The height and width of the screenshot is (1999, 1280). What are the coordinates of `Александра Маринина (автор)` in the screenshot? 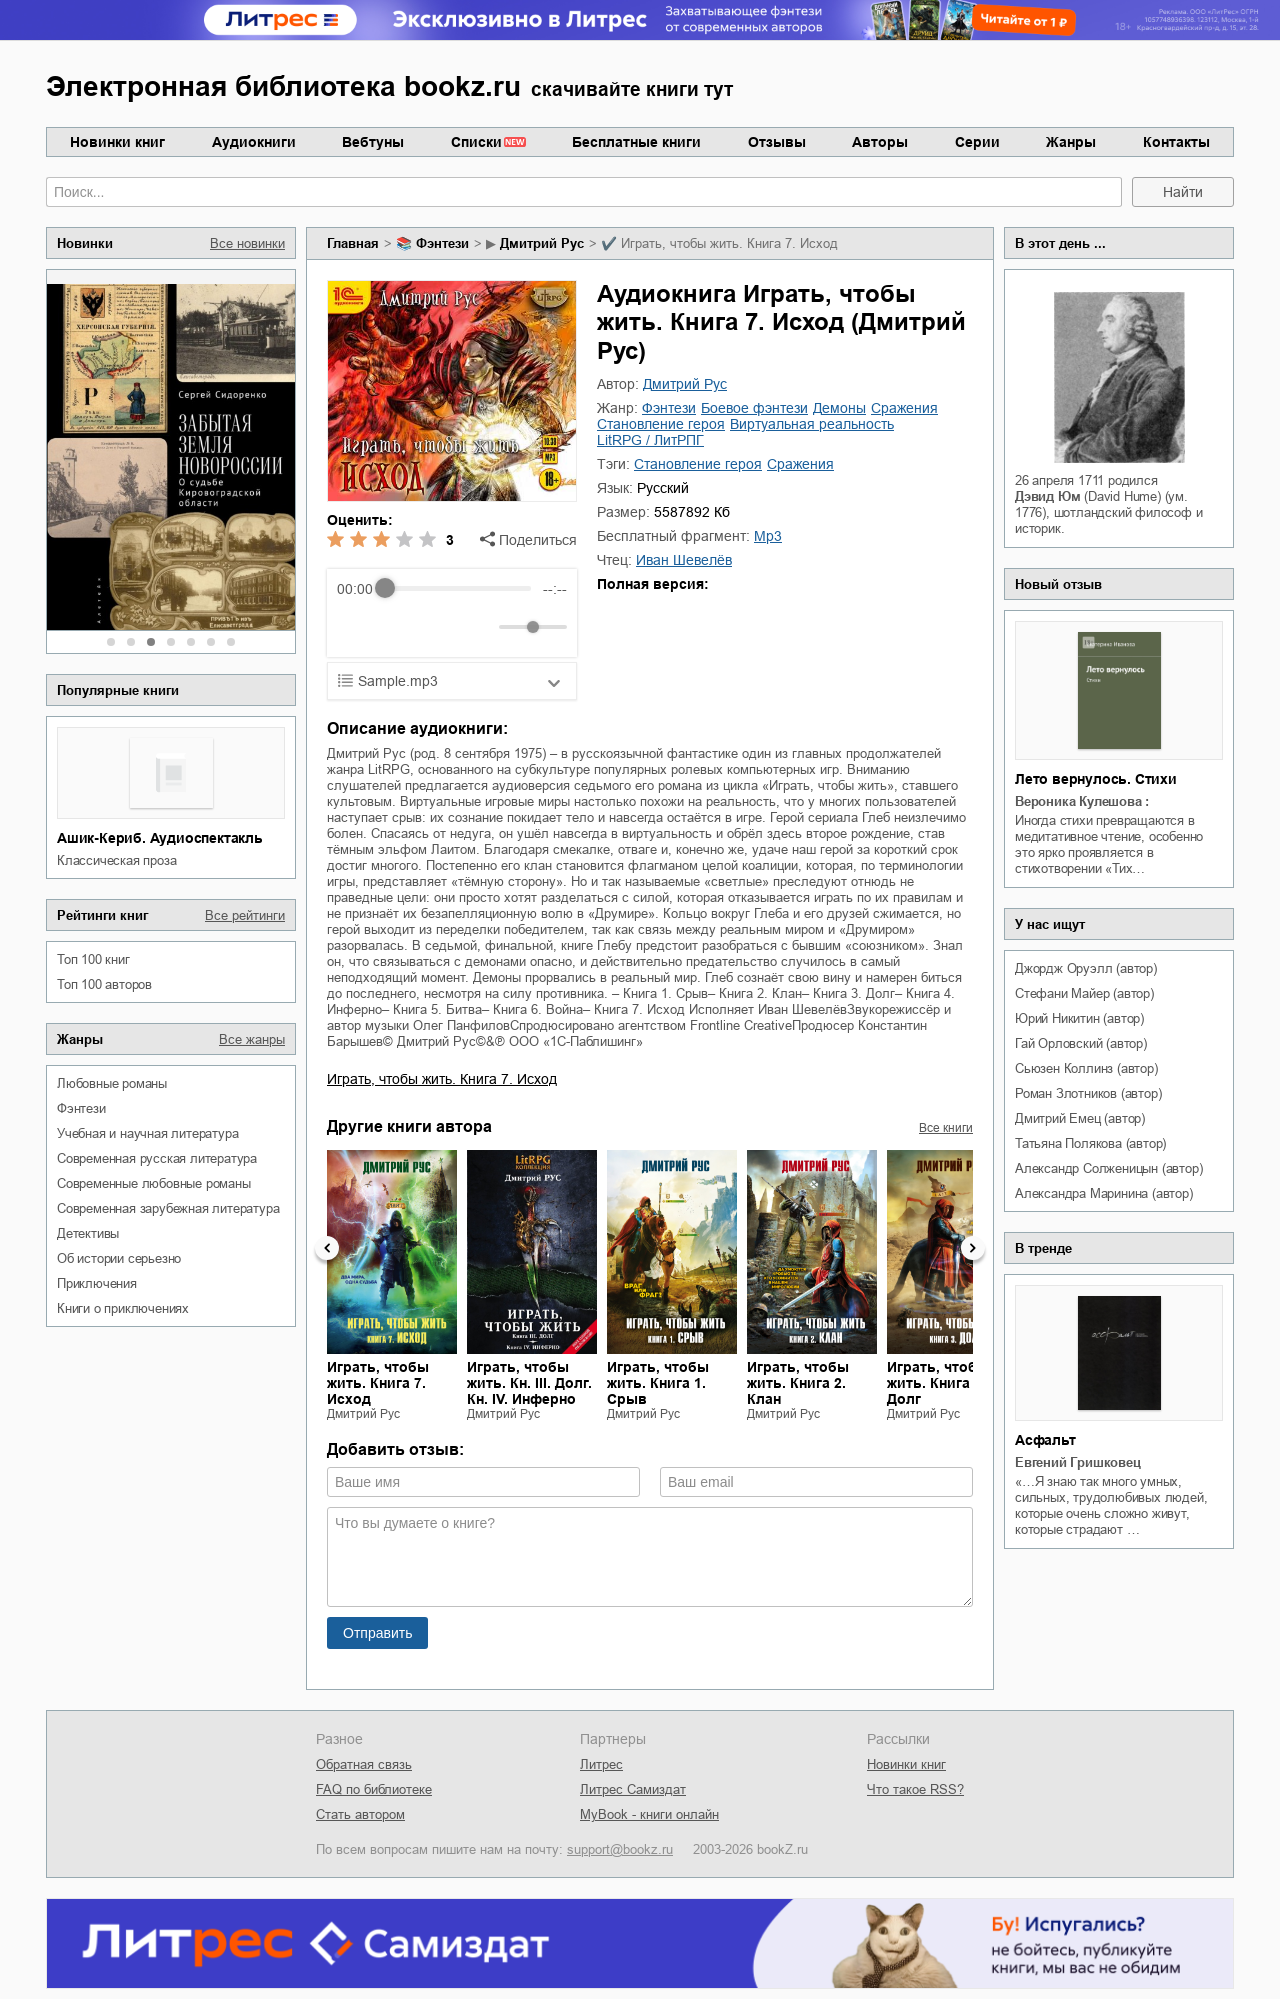 It's located at (1104, 1193).